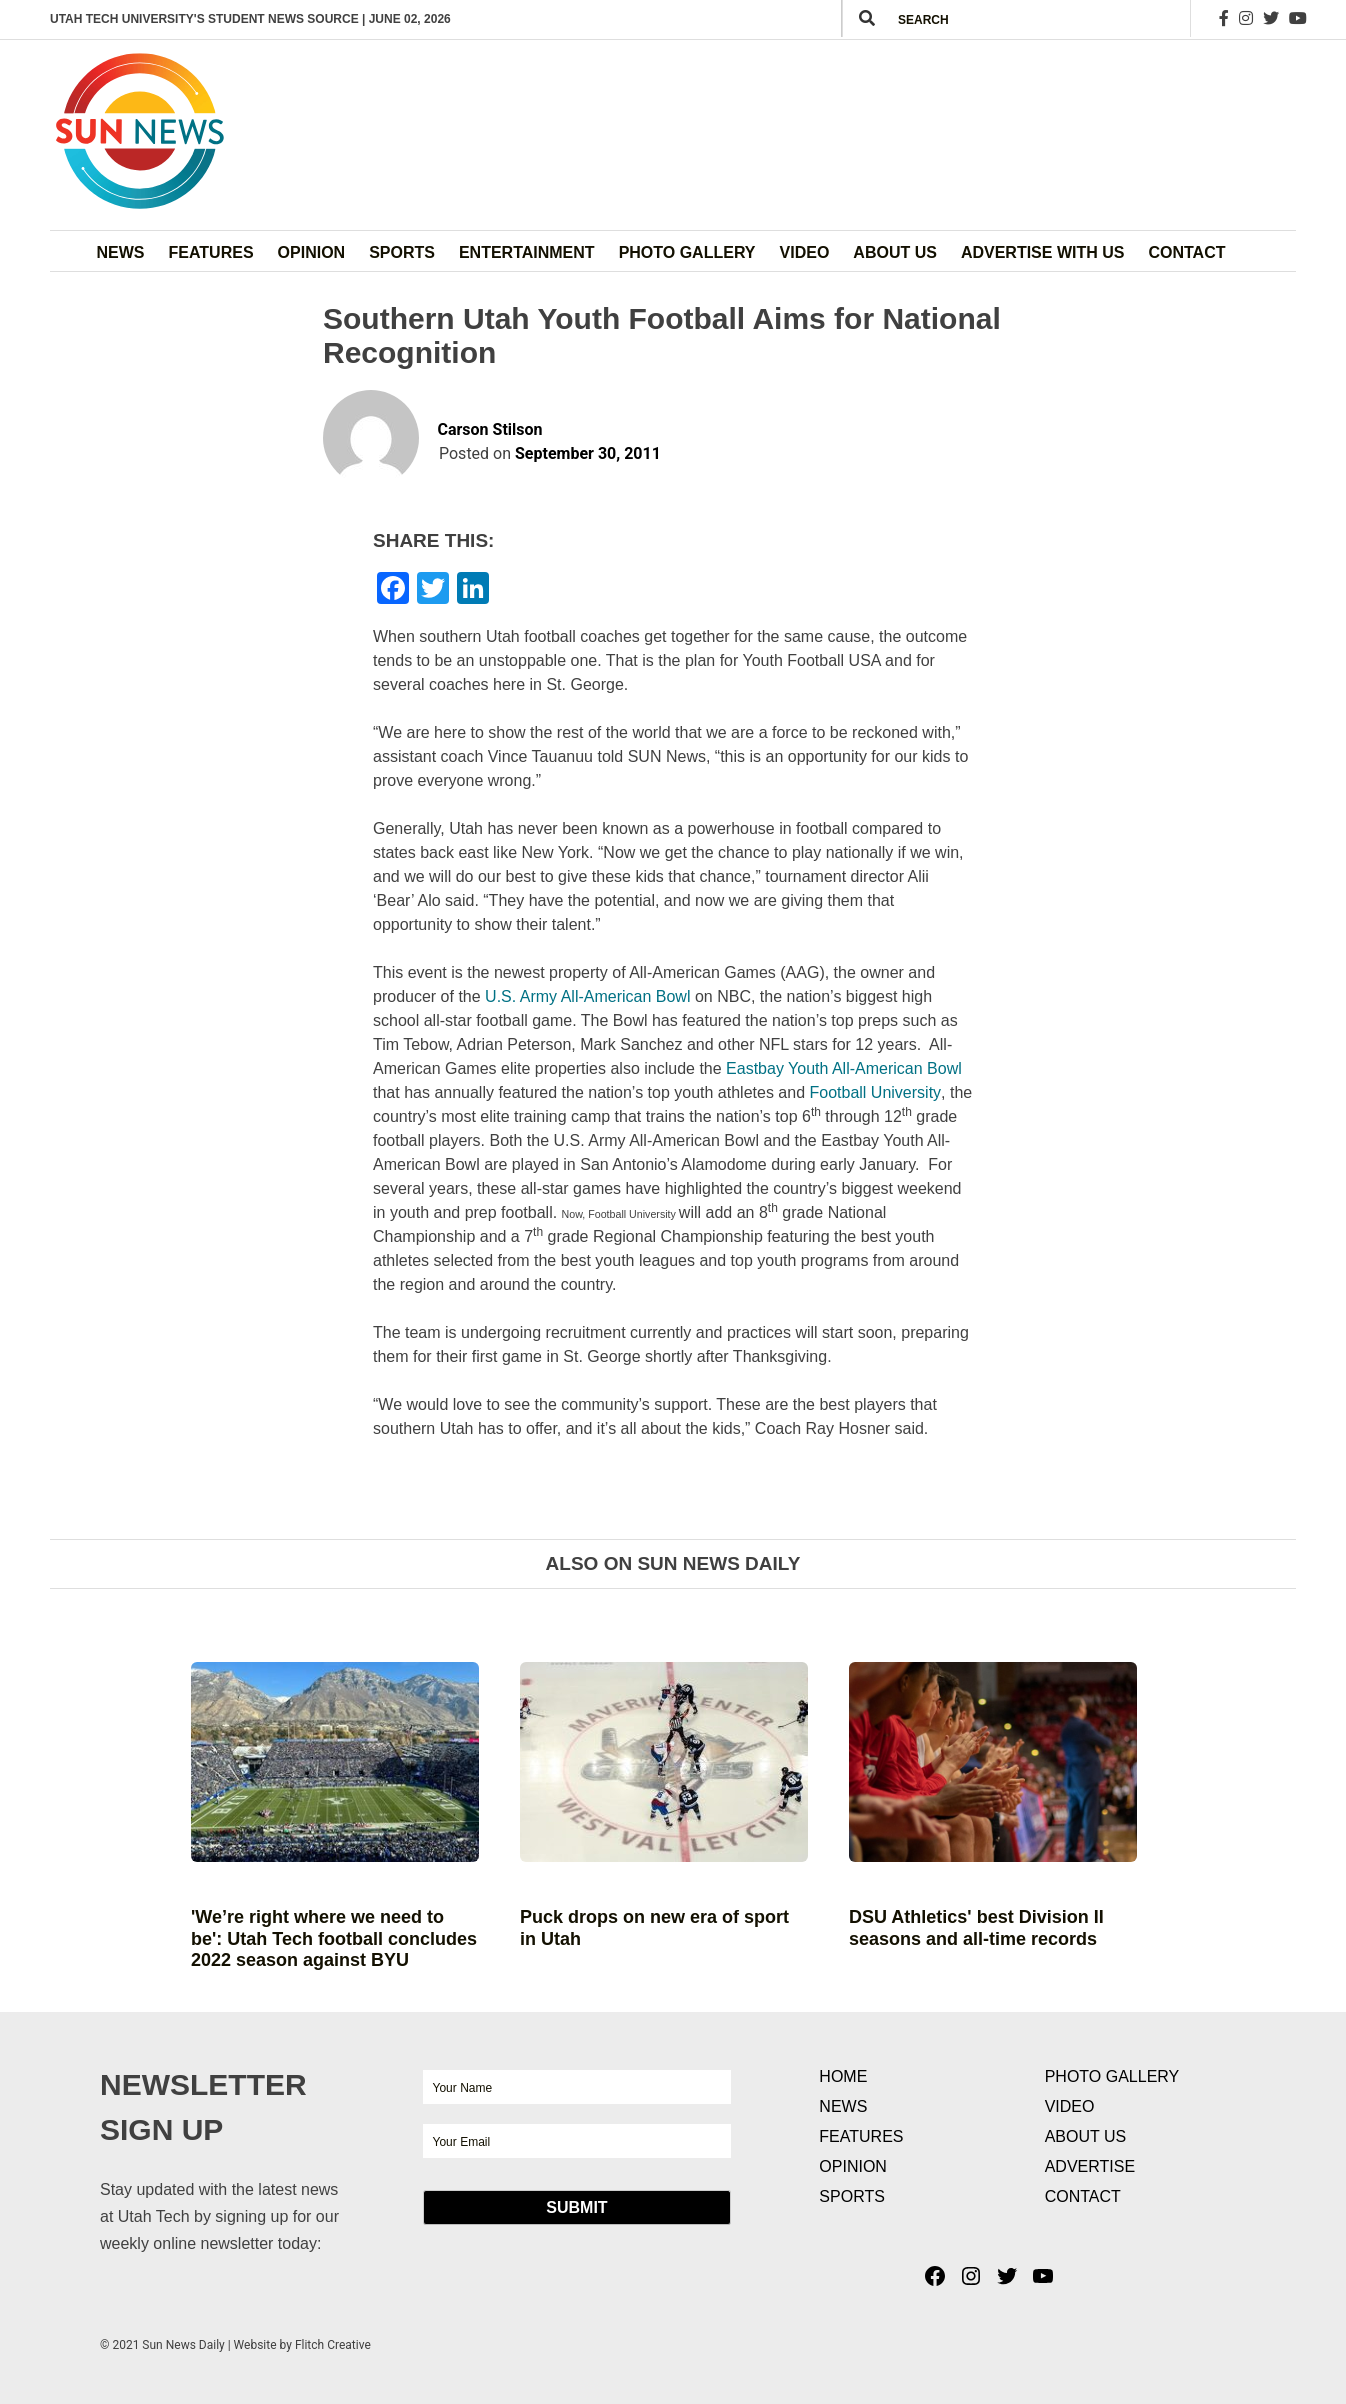  Describe the element at coordinates (1043, 252) in the screenshot. I see `Advertise with Us` at that location.